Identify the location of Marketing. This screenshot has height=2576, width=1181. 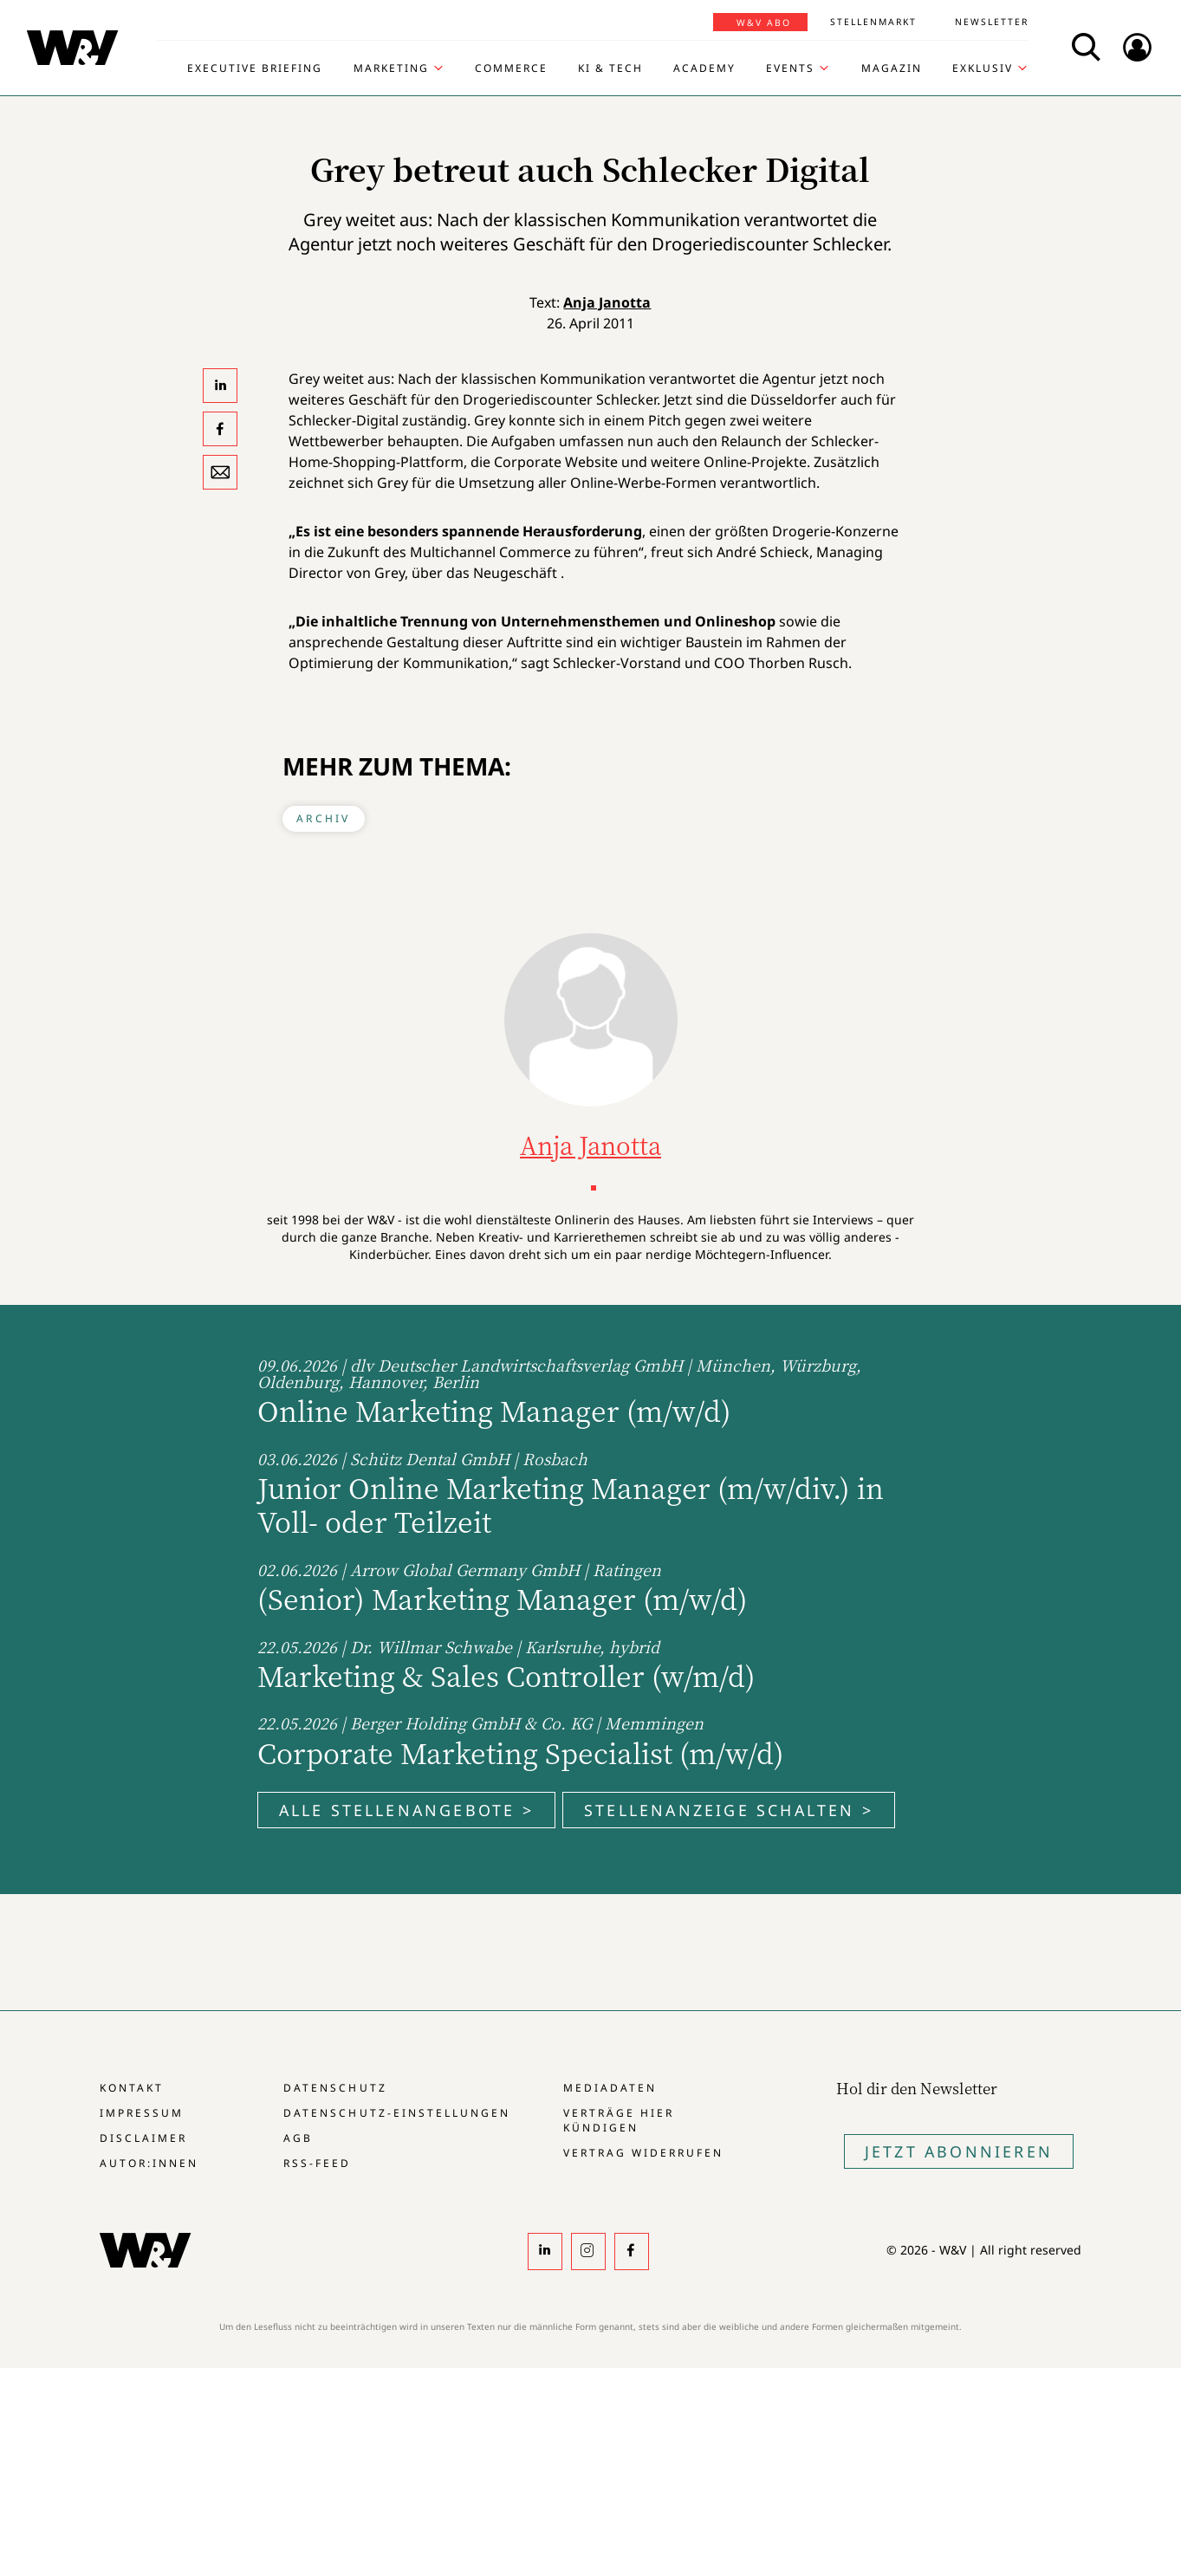
(391, 68).